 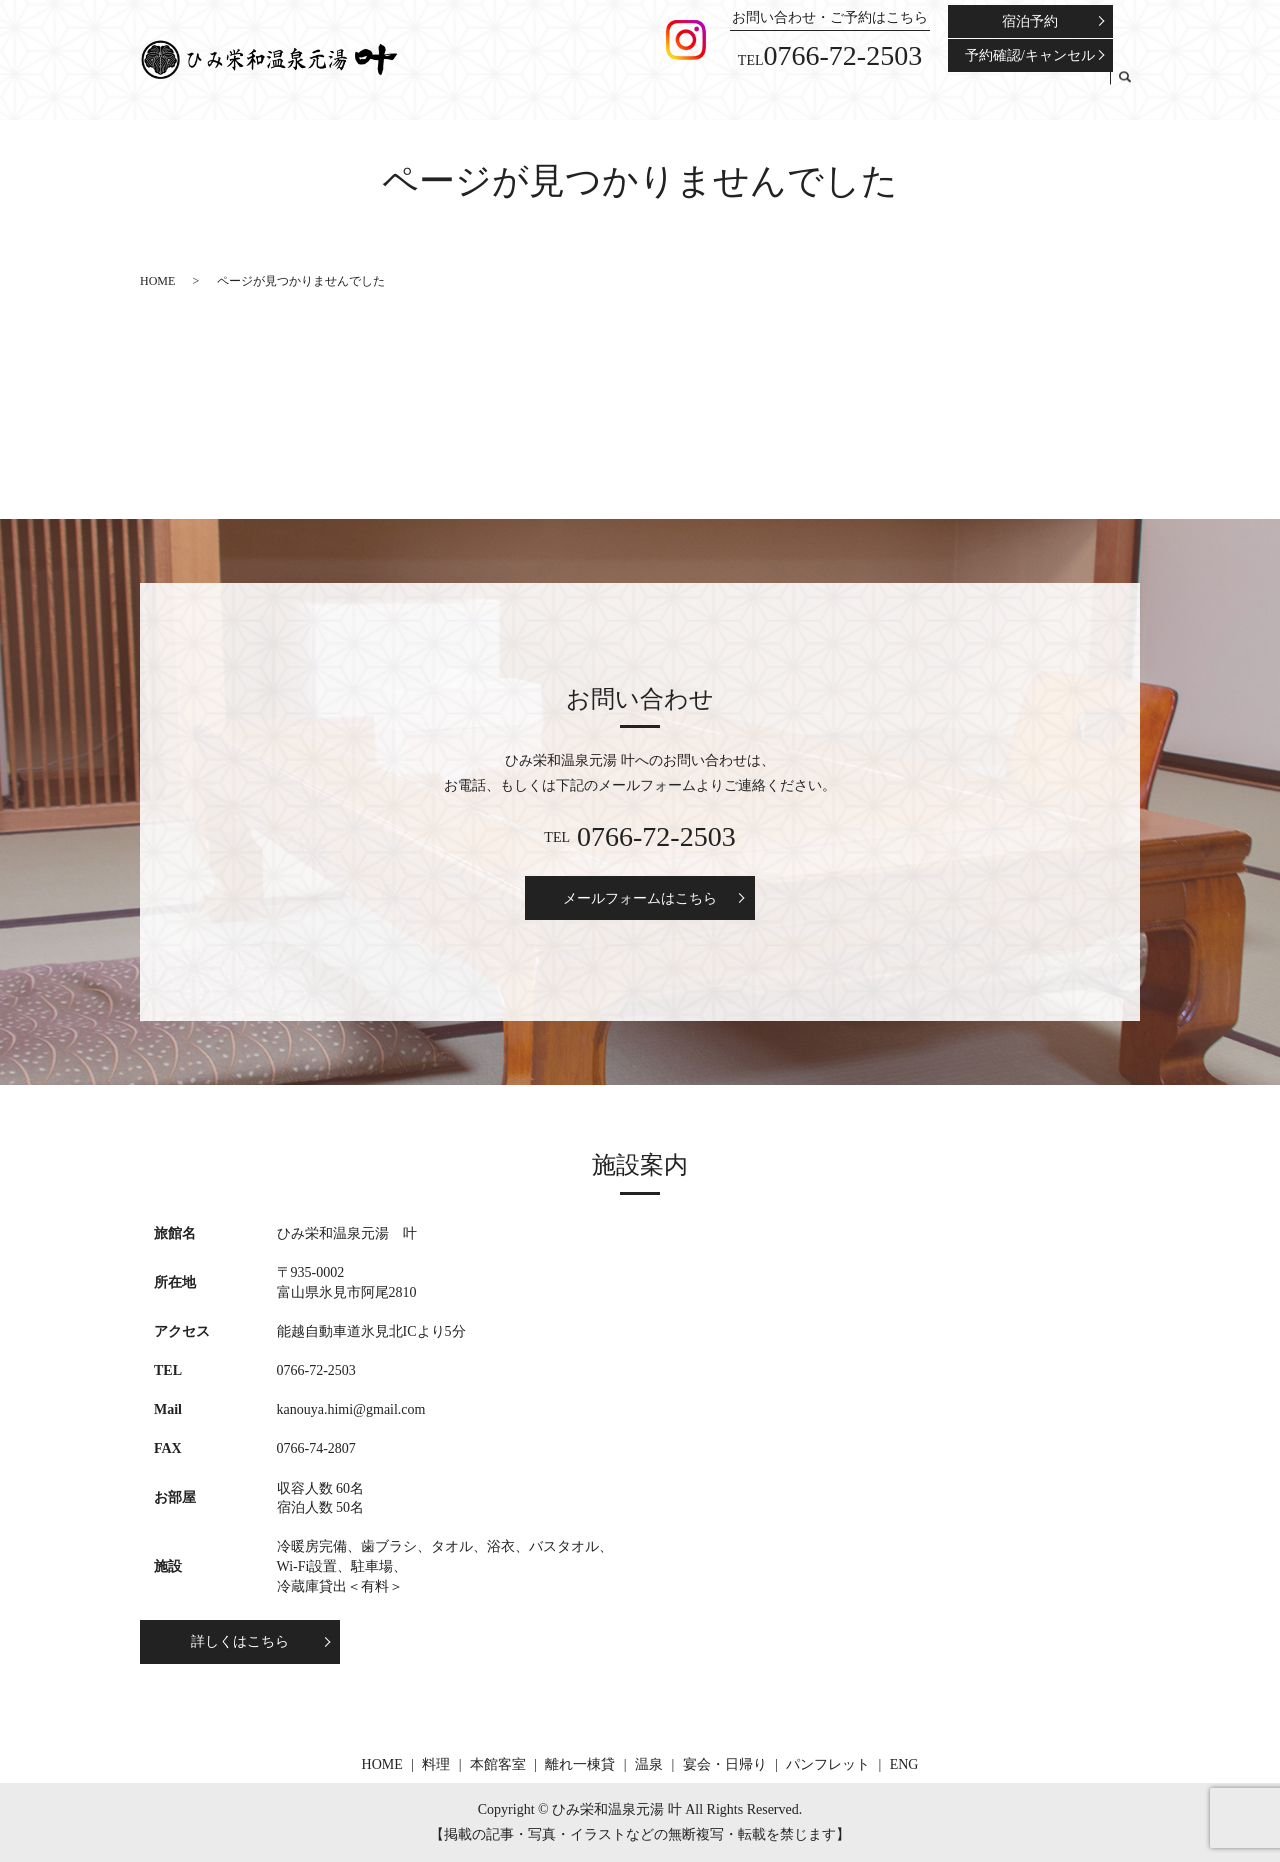 I want to click on 宿泊予約, so click(x=1030, y=21).